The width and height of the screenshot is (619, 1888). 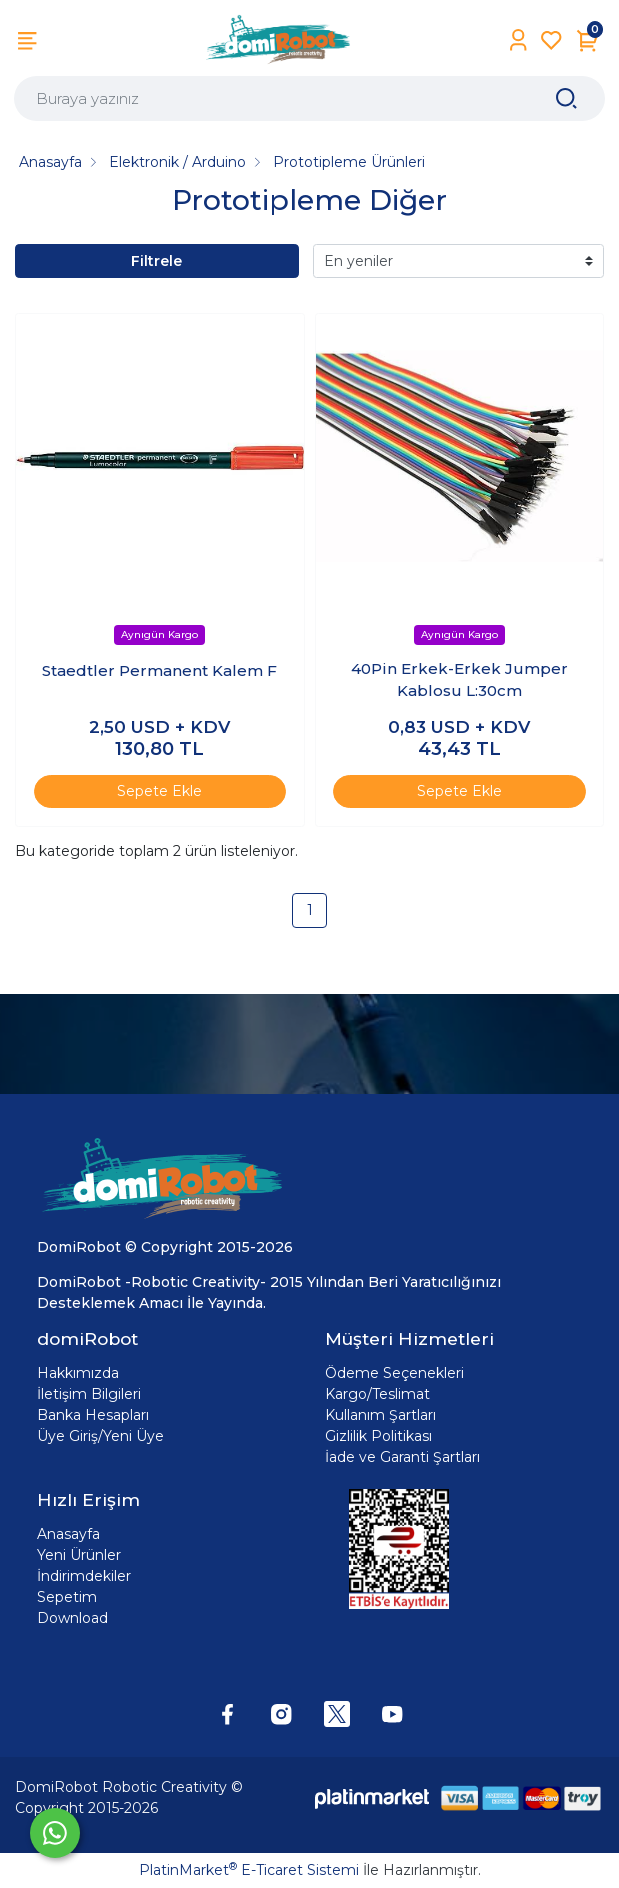 What do you see at coordinates (380, 1415) in the screenshot?
I see `Kullanım Şartları` at bounding box center [380, 1415].